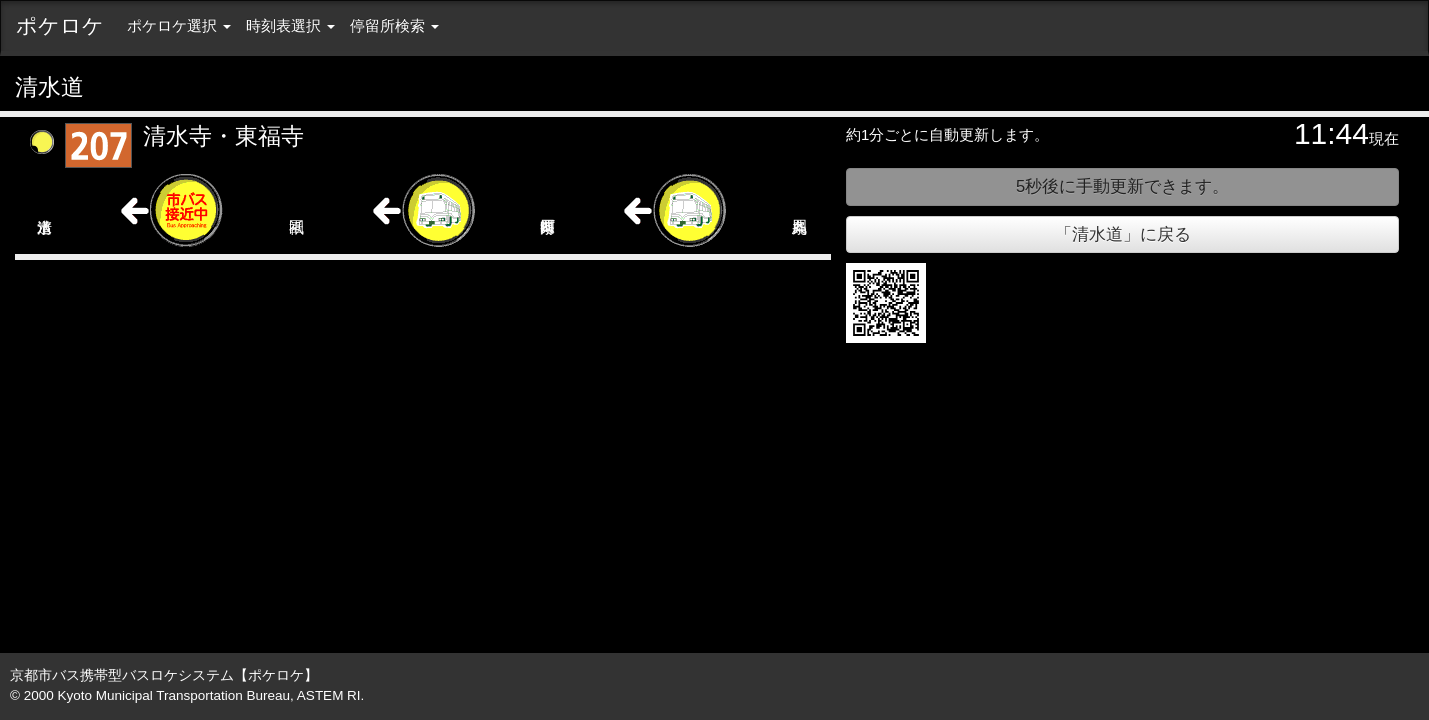  I want to click on 時刻表選択, so click(290, 25).